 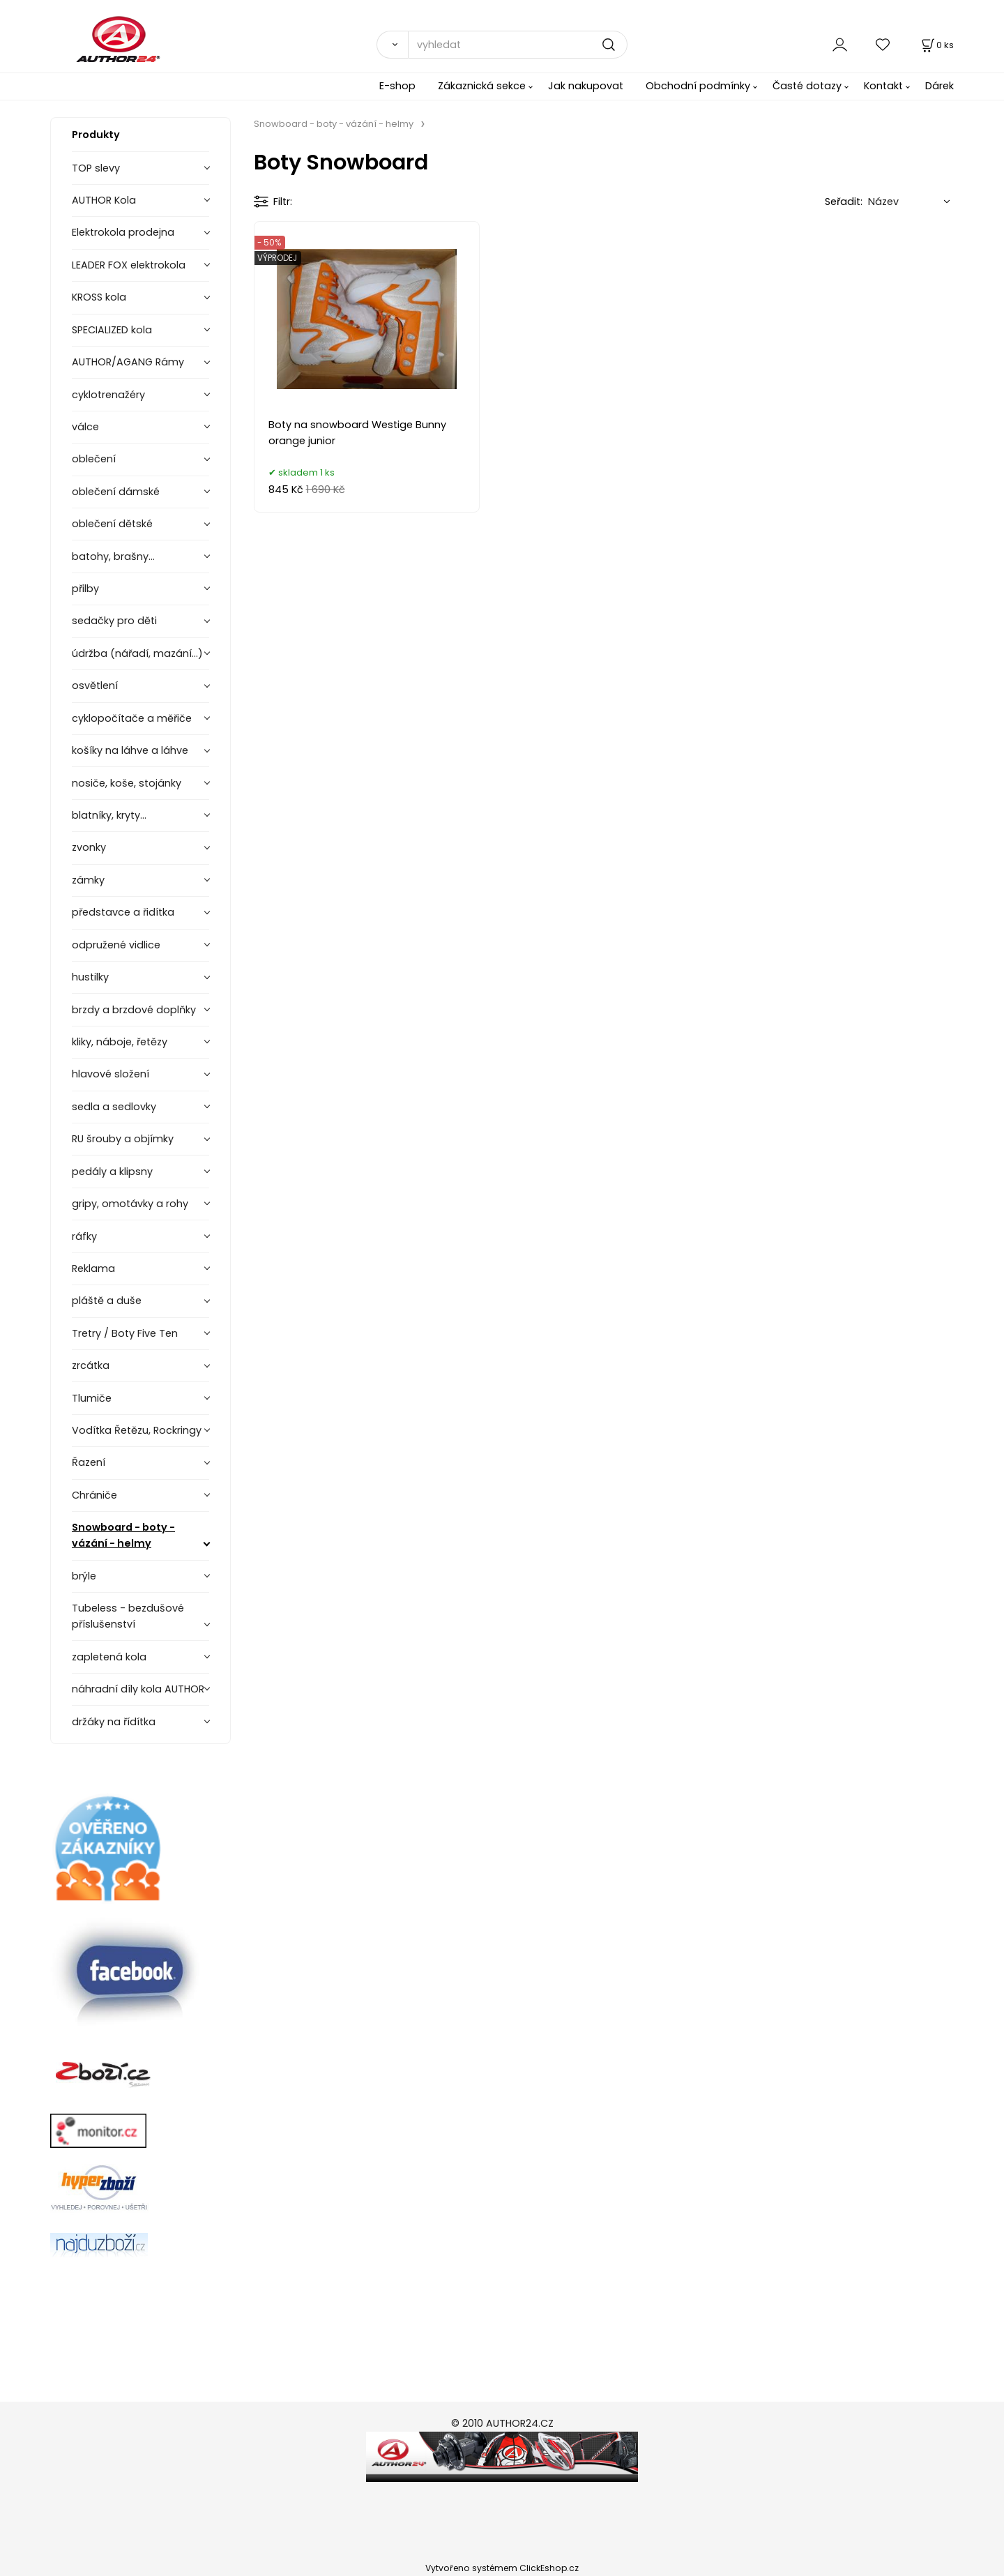 I want to click on Vodítka Řetězu, Rockringy, so click(x=136, y=1430).